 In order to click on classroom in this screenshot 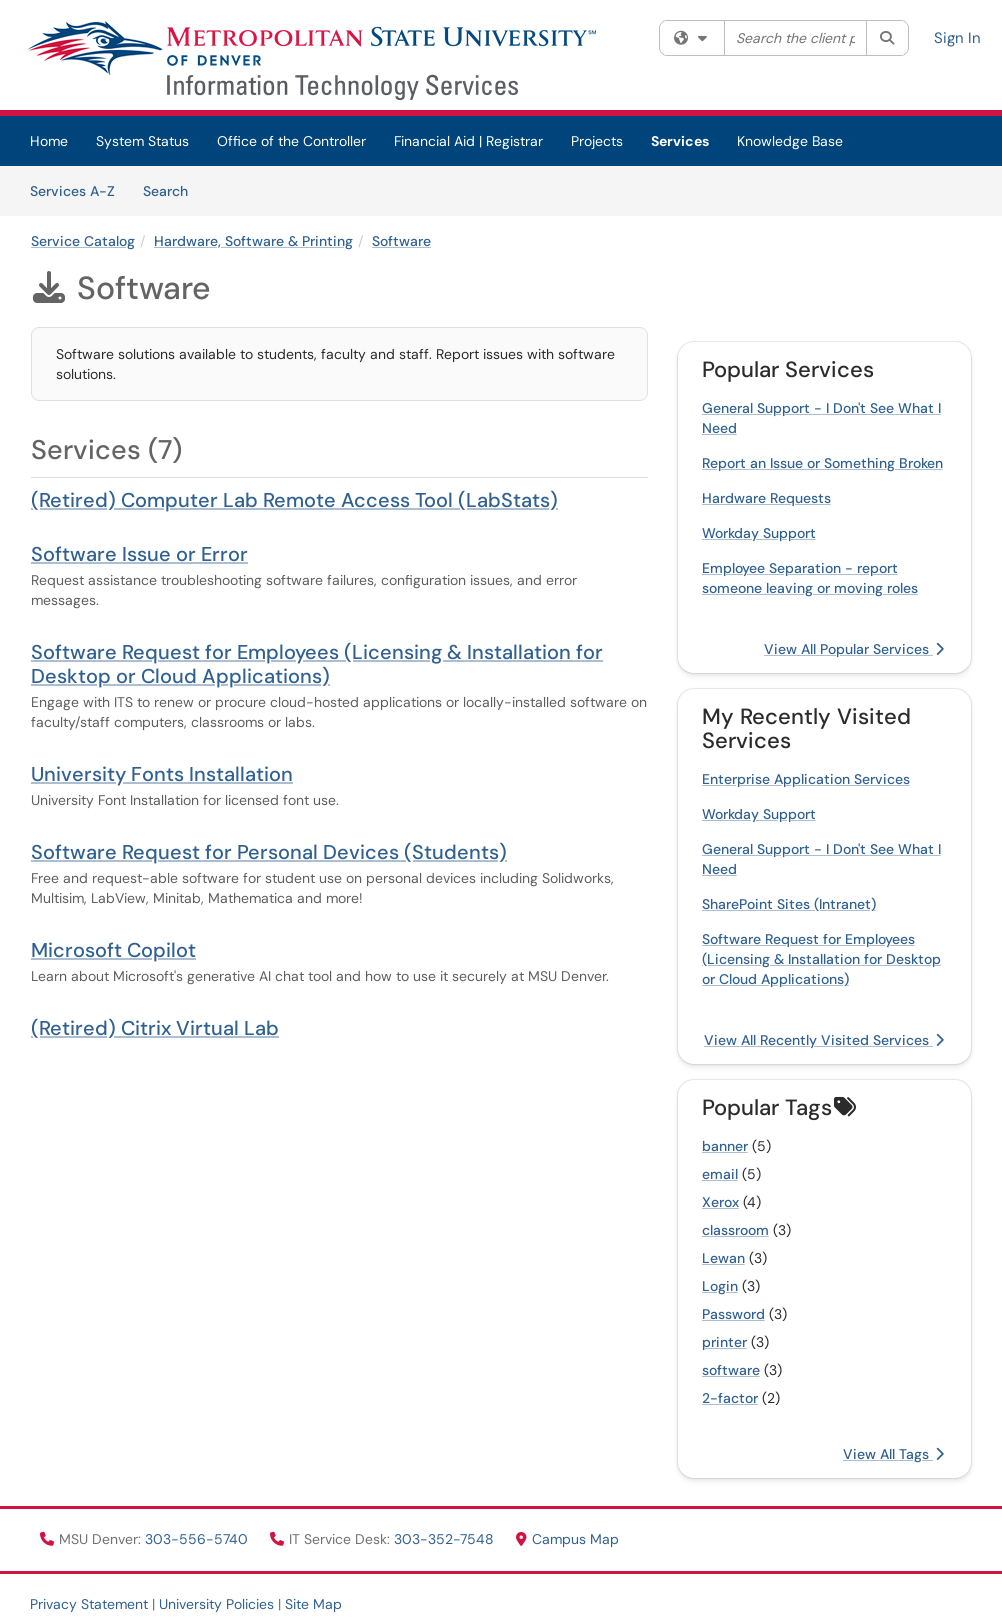, I will do `click(735, 1230)`.